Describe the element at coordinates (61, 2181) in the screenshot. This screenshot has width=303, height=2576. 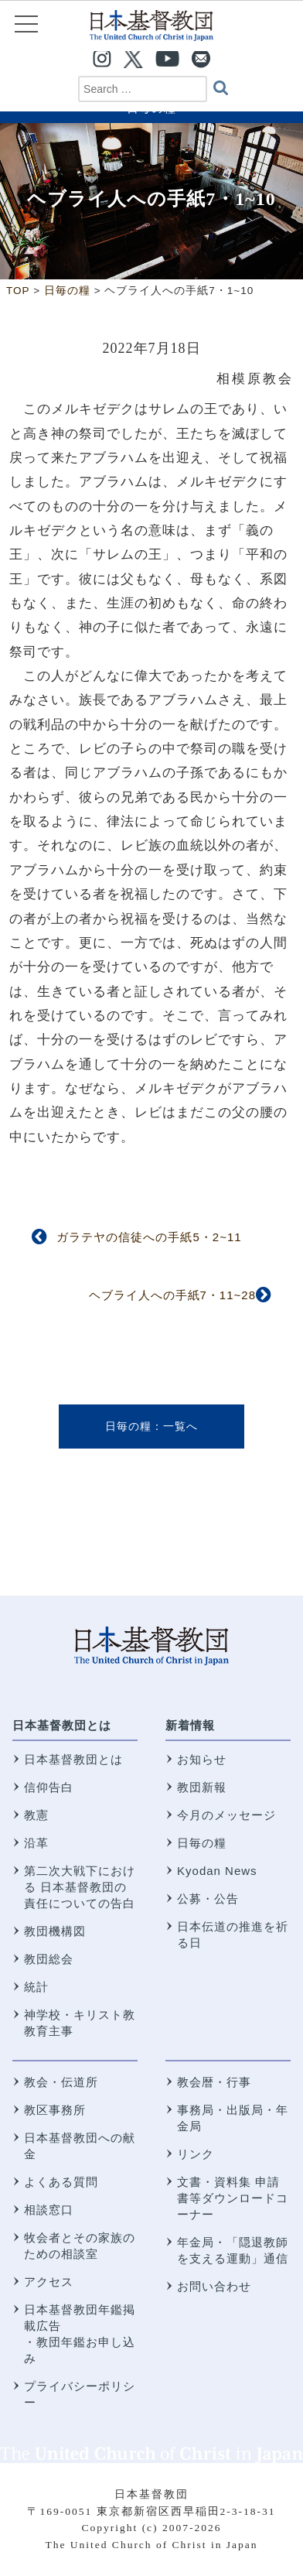
I see `よくある質問` at that location.